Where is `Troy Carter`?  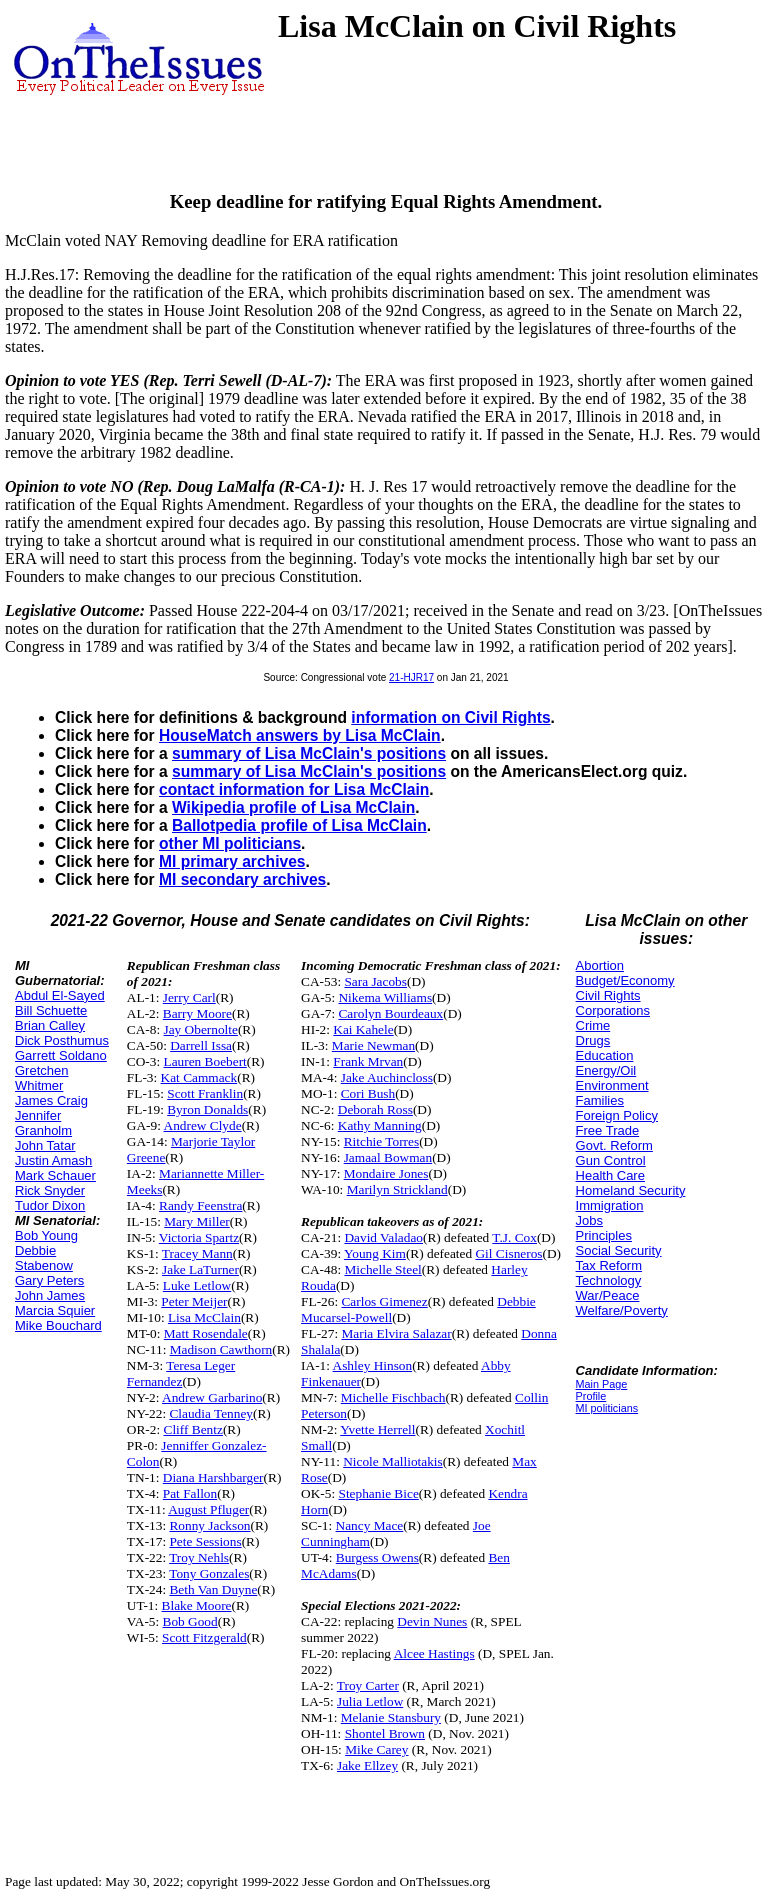 Troy Carter is located at coordinates (368, 1685).